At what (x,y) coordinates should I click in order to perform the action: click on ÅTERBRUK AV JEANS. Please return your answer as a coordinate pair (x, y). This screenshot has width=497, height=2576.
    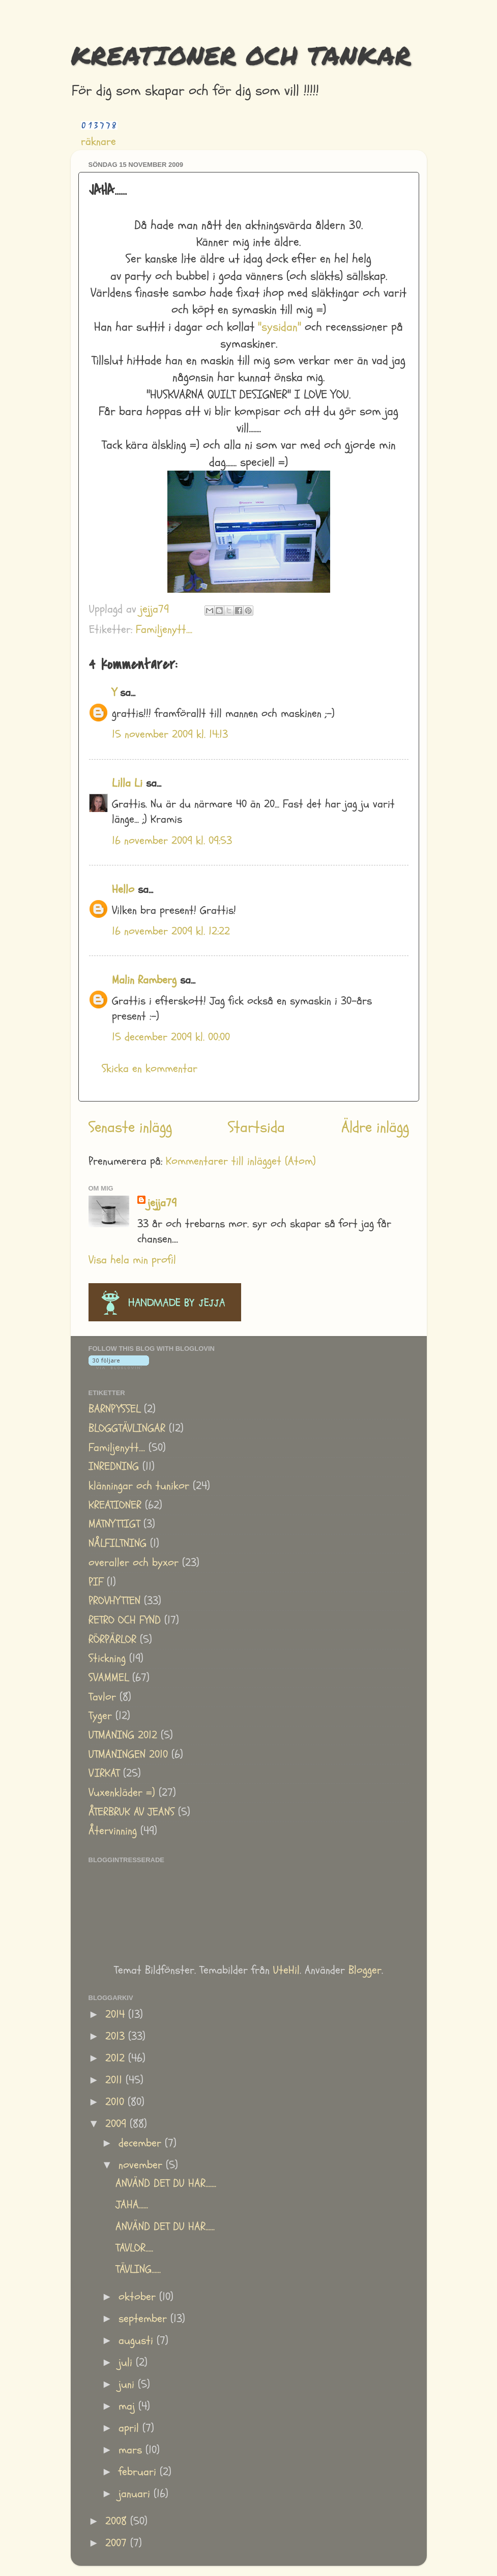
    Looking at the image, I should click on (131, 1812).